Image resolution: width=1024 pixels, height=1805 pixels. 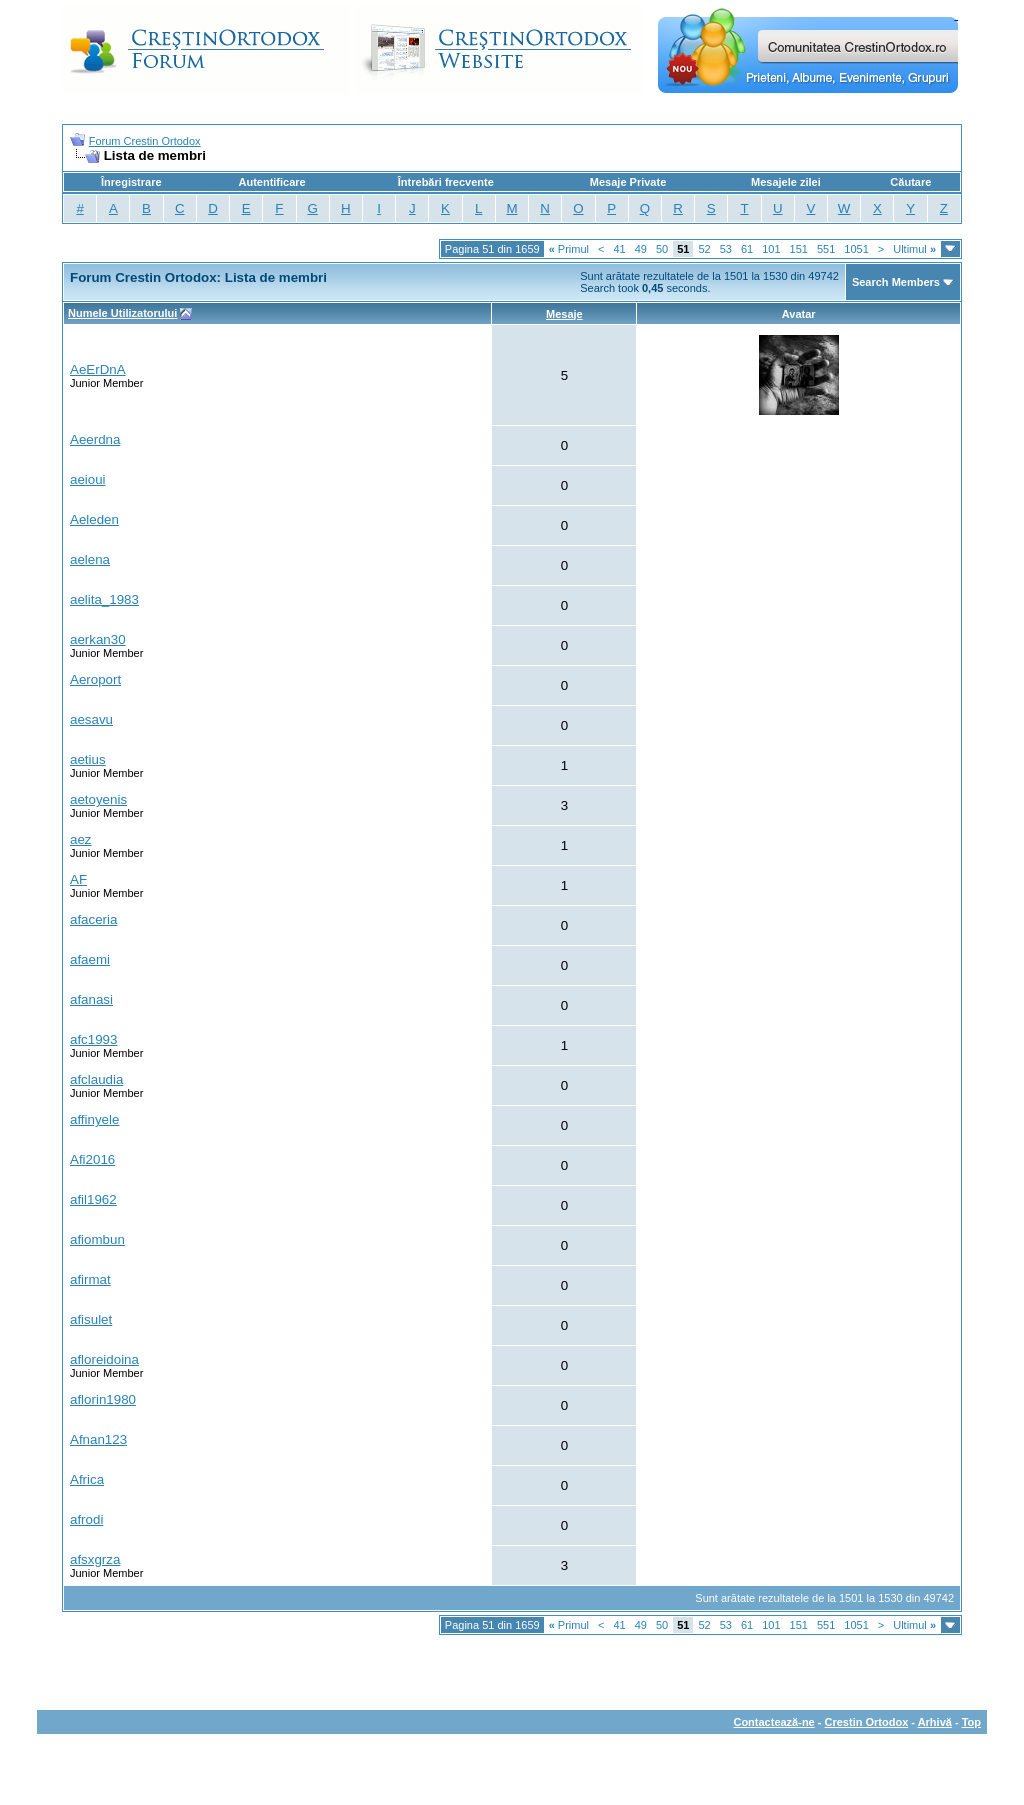 I want to click on 1051, so click(x=856, y=249).